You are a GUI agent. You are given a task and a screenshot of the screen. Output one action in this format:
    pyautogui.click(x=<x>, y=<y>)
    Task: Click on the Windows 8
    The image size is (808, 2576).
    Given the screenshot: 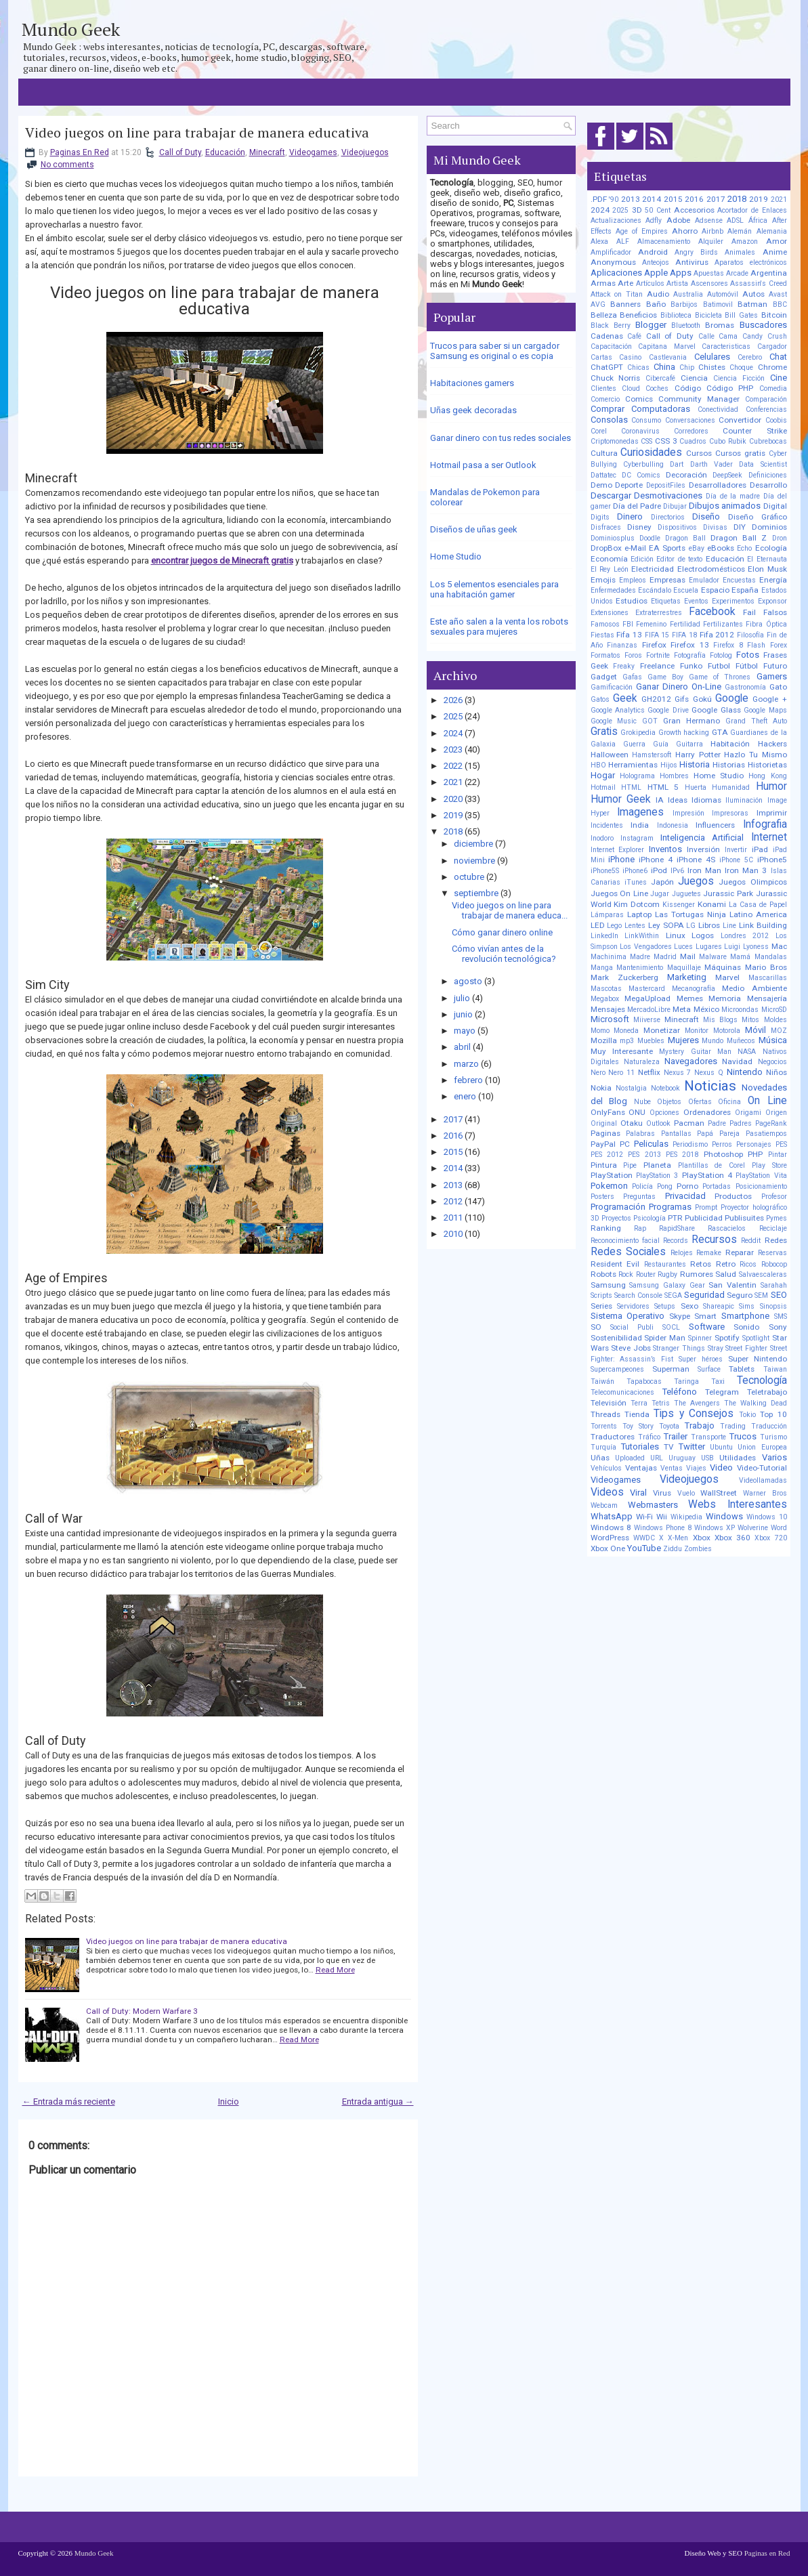 What is the action you would take?
    pyautogui.click(x=611, y=1527)
    